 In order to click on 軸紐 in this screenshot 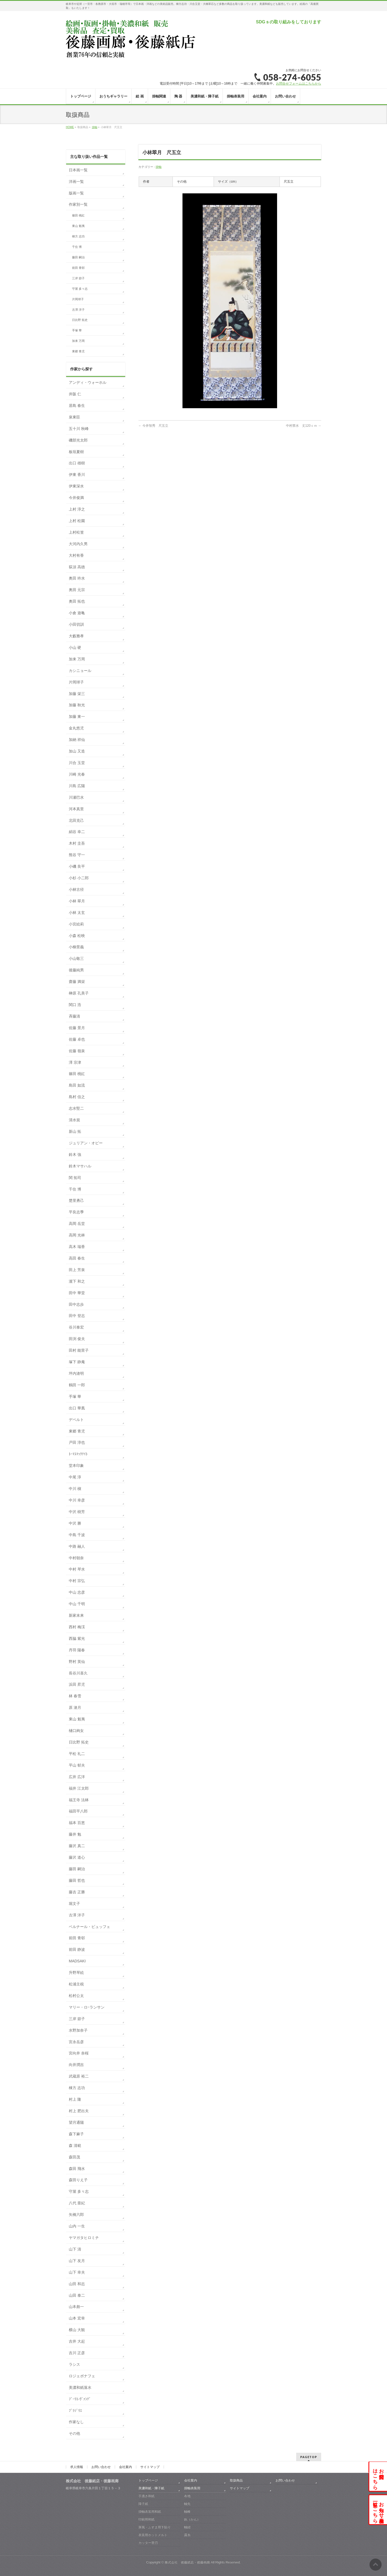, I will do `click(187, 2527)`.